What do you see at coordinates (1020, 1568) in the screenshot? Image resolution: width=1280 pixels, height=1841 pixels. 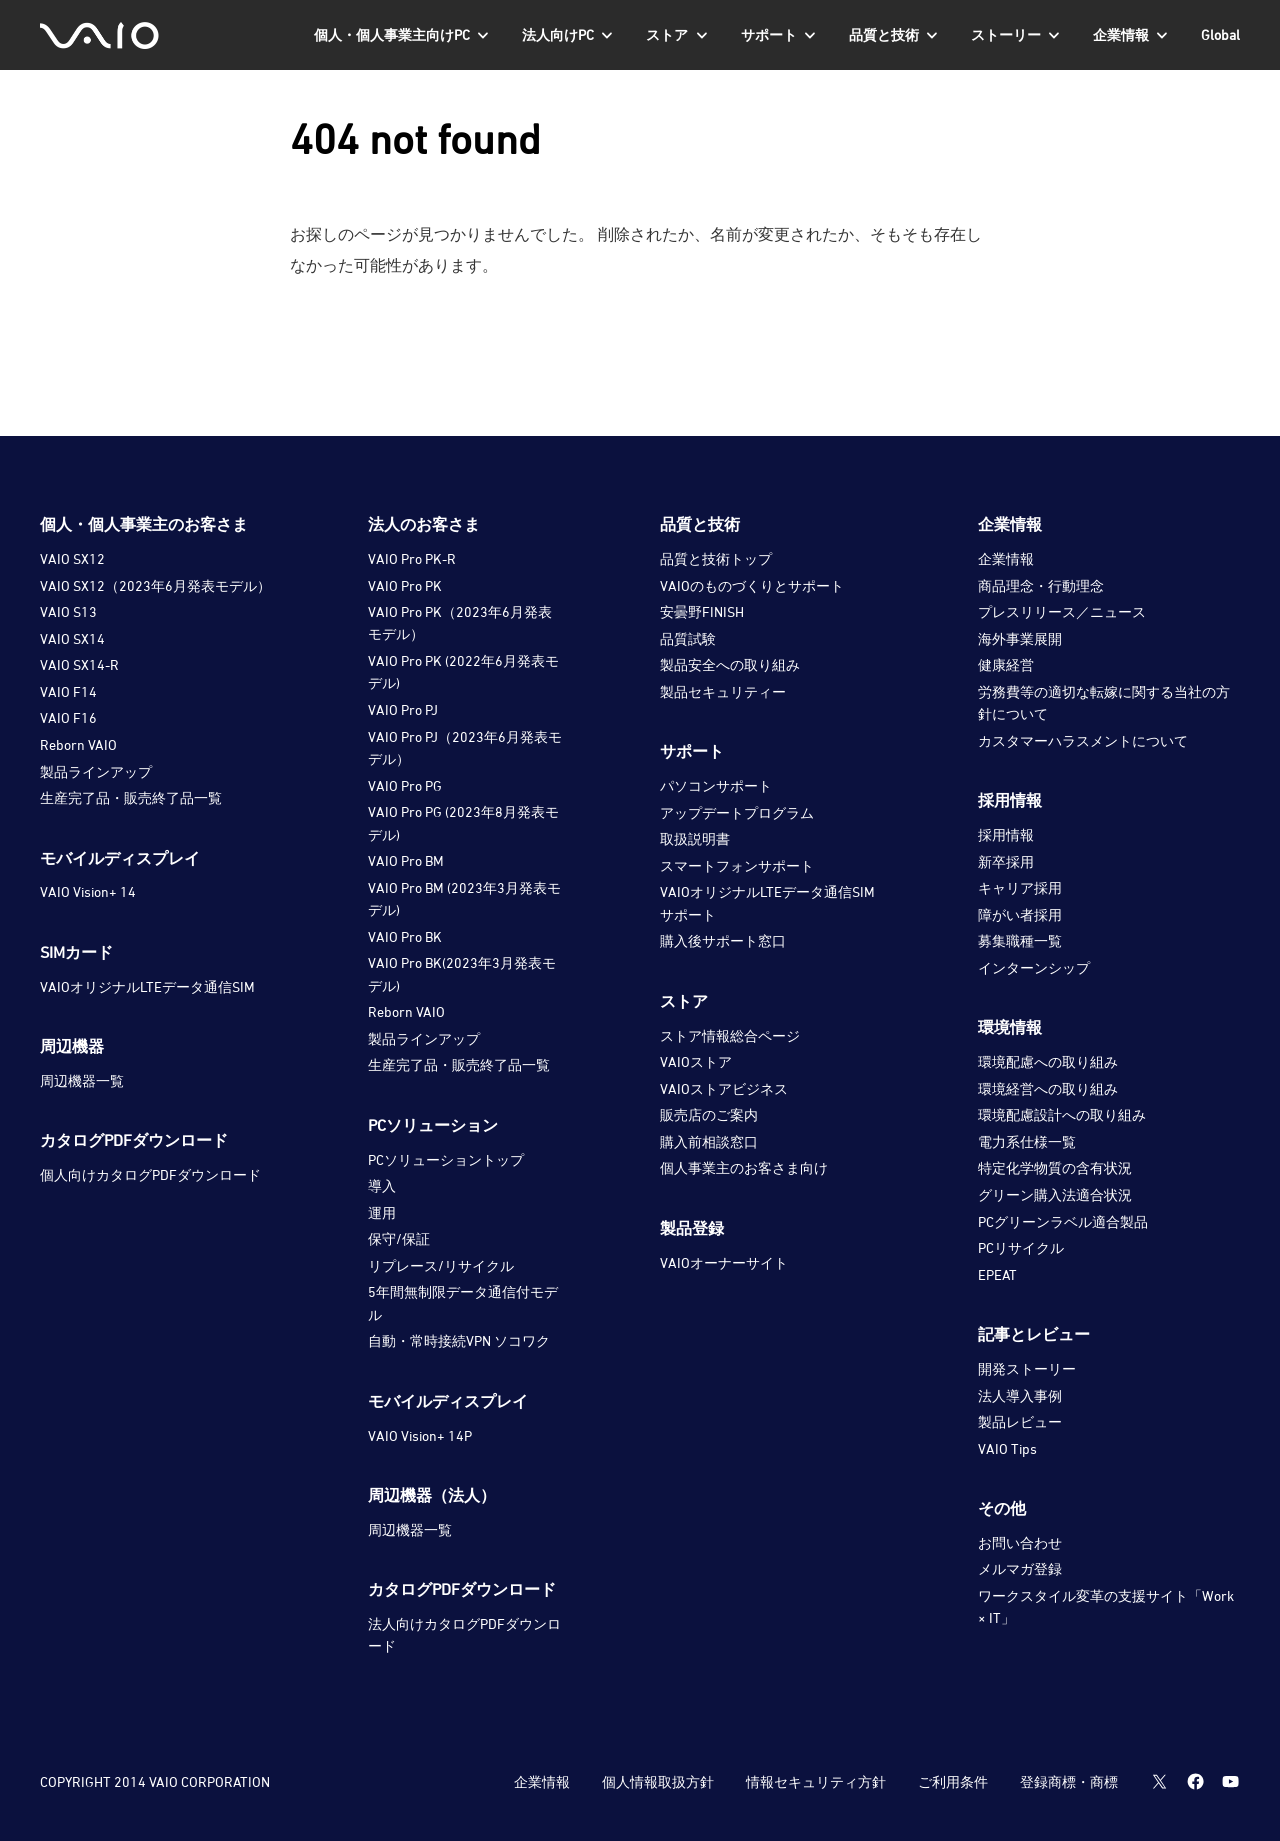 I see `メルマガ登録` at bounding box center [1020, 1568].